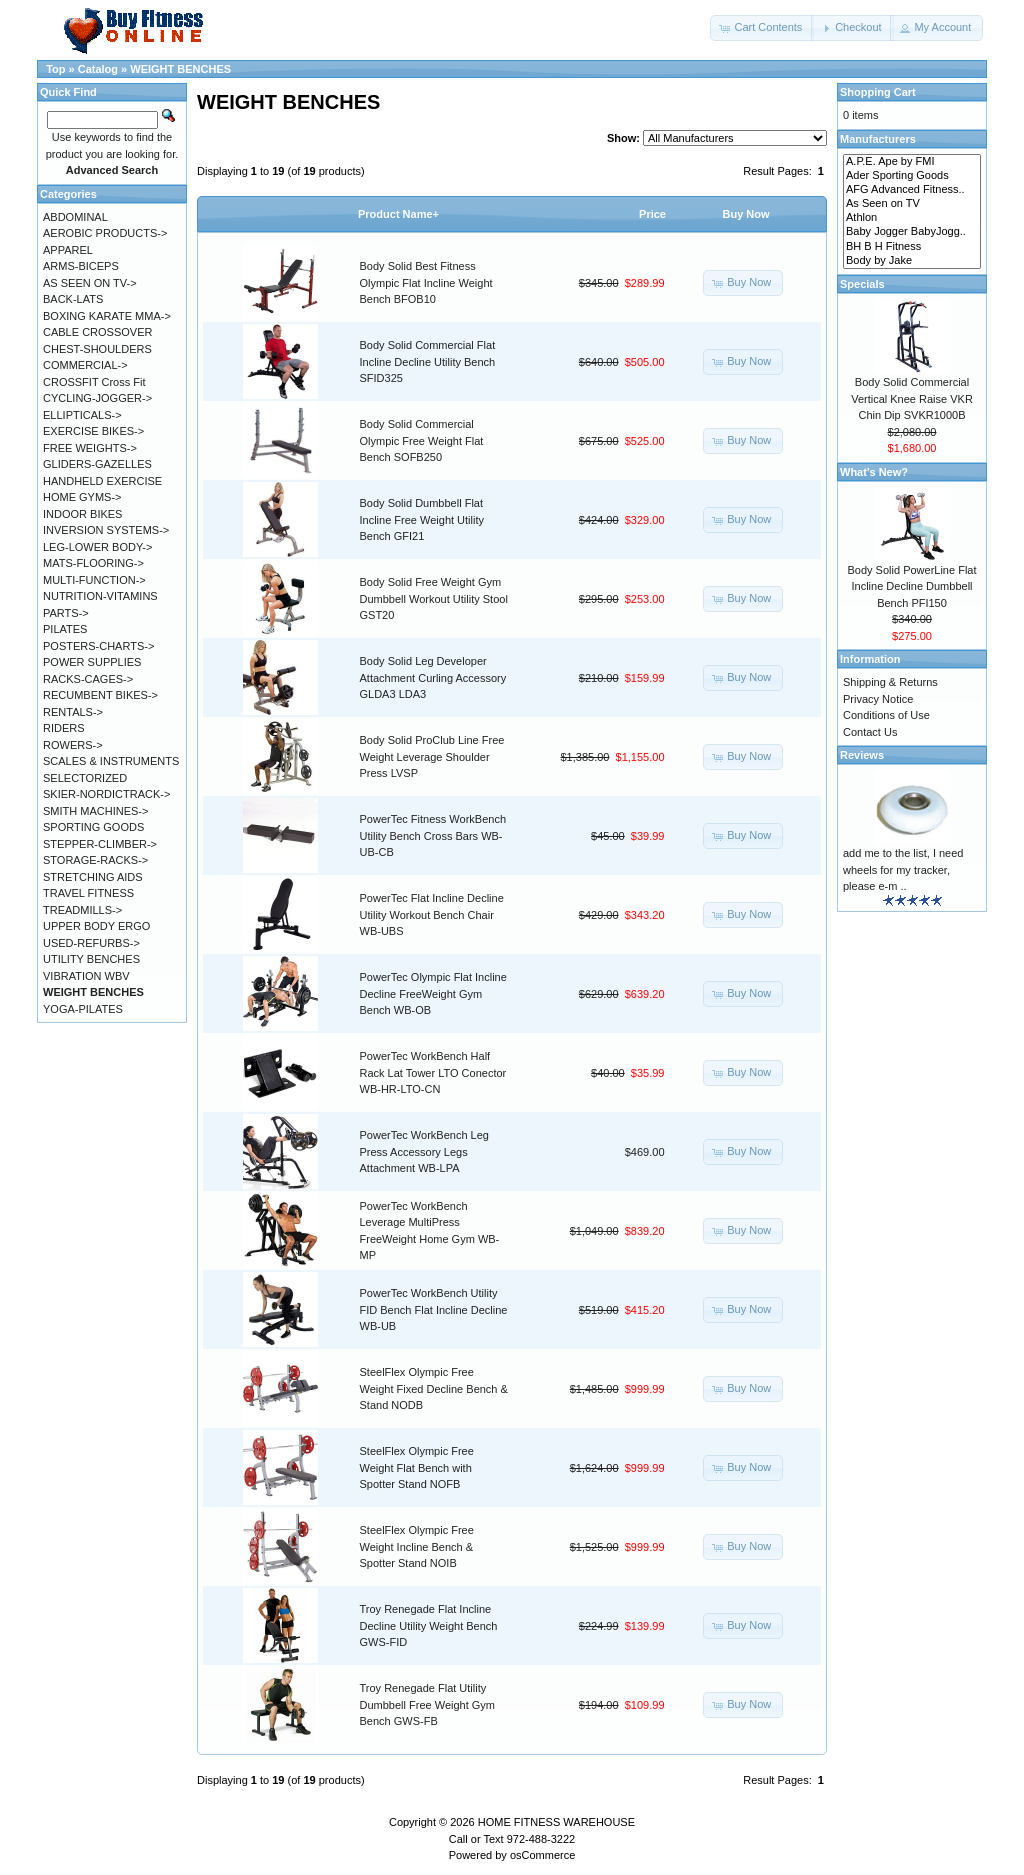 The width and height of the screenshot is (1024, 1875). Describe the element at coordinates (75, 217) in the screenshot. I see `ABDOMINAL` at that location.